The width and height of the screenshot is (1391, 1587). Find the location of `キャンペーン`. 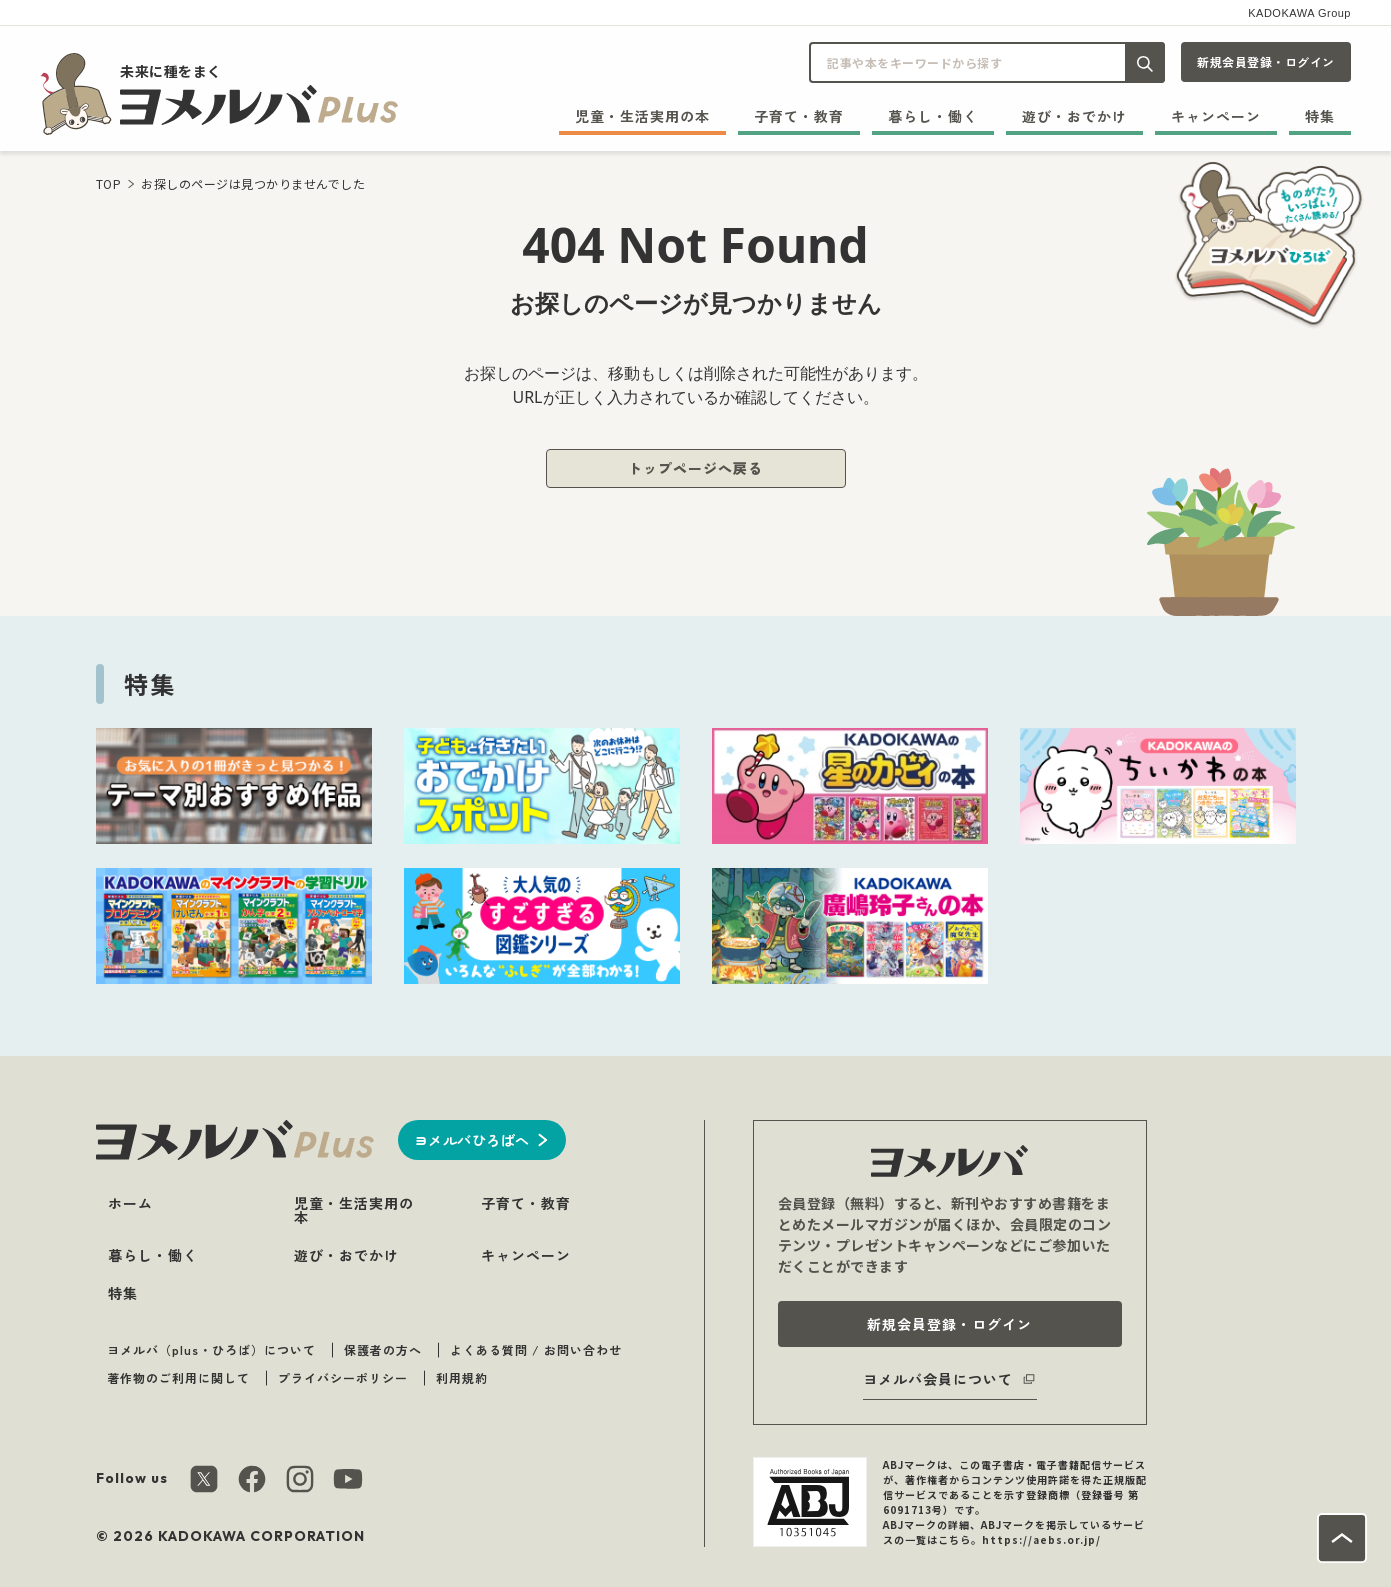

キャンペーン is located at coordinates (1216, 116).